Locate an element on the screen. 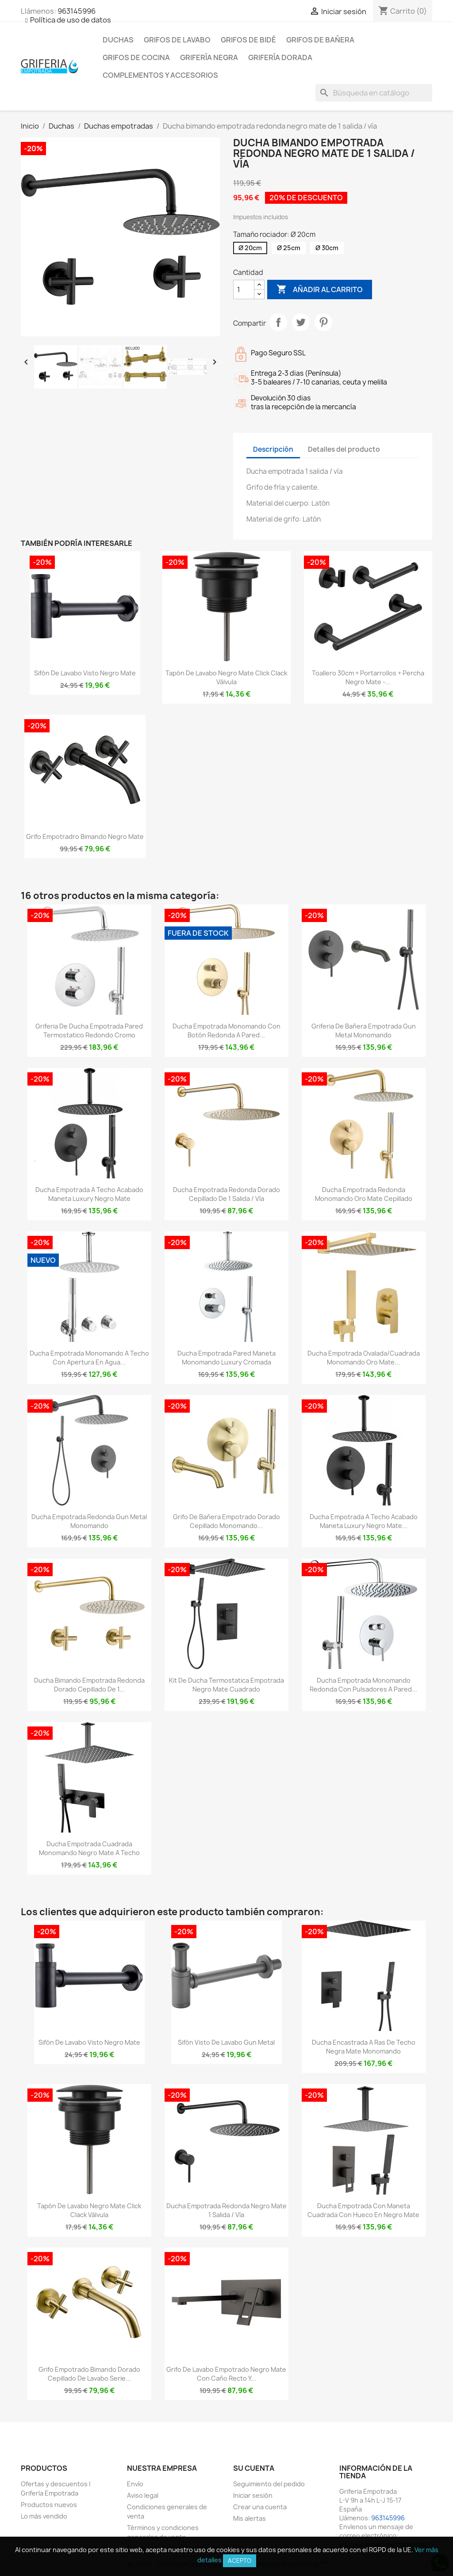 The image size is (453, 2576). Ducha empotrada monomando a techo con apertura en agua... is located at coordinates (89, 1357).